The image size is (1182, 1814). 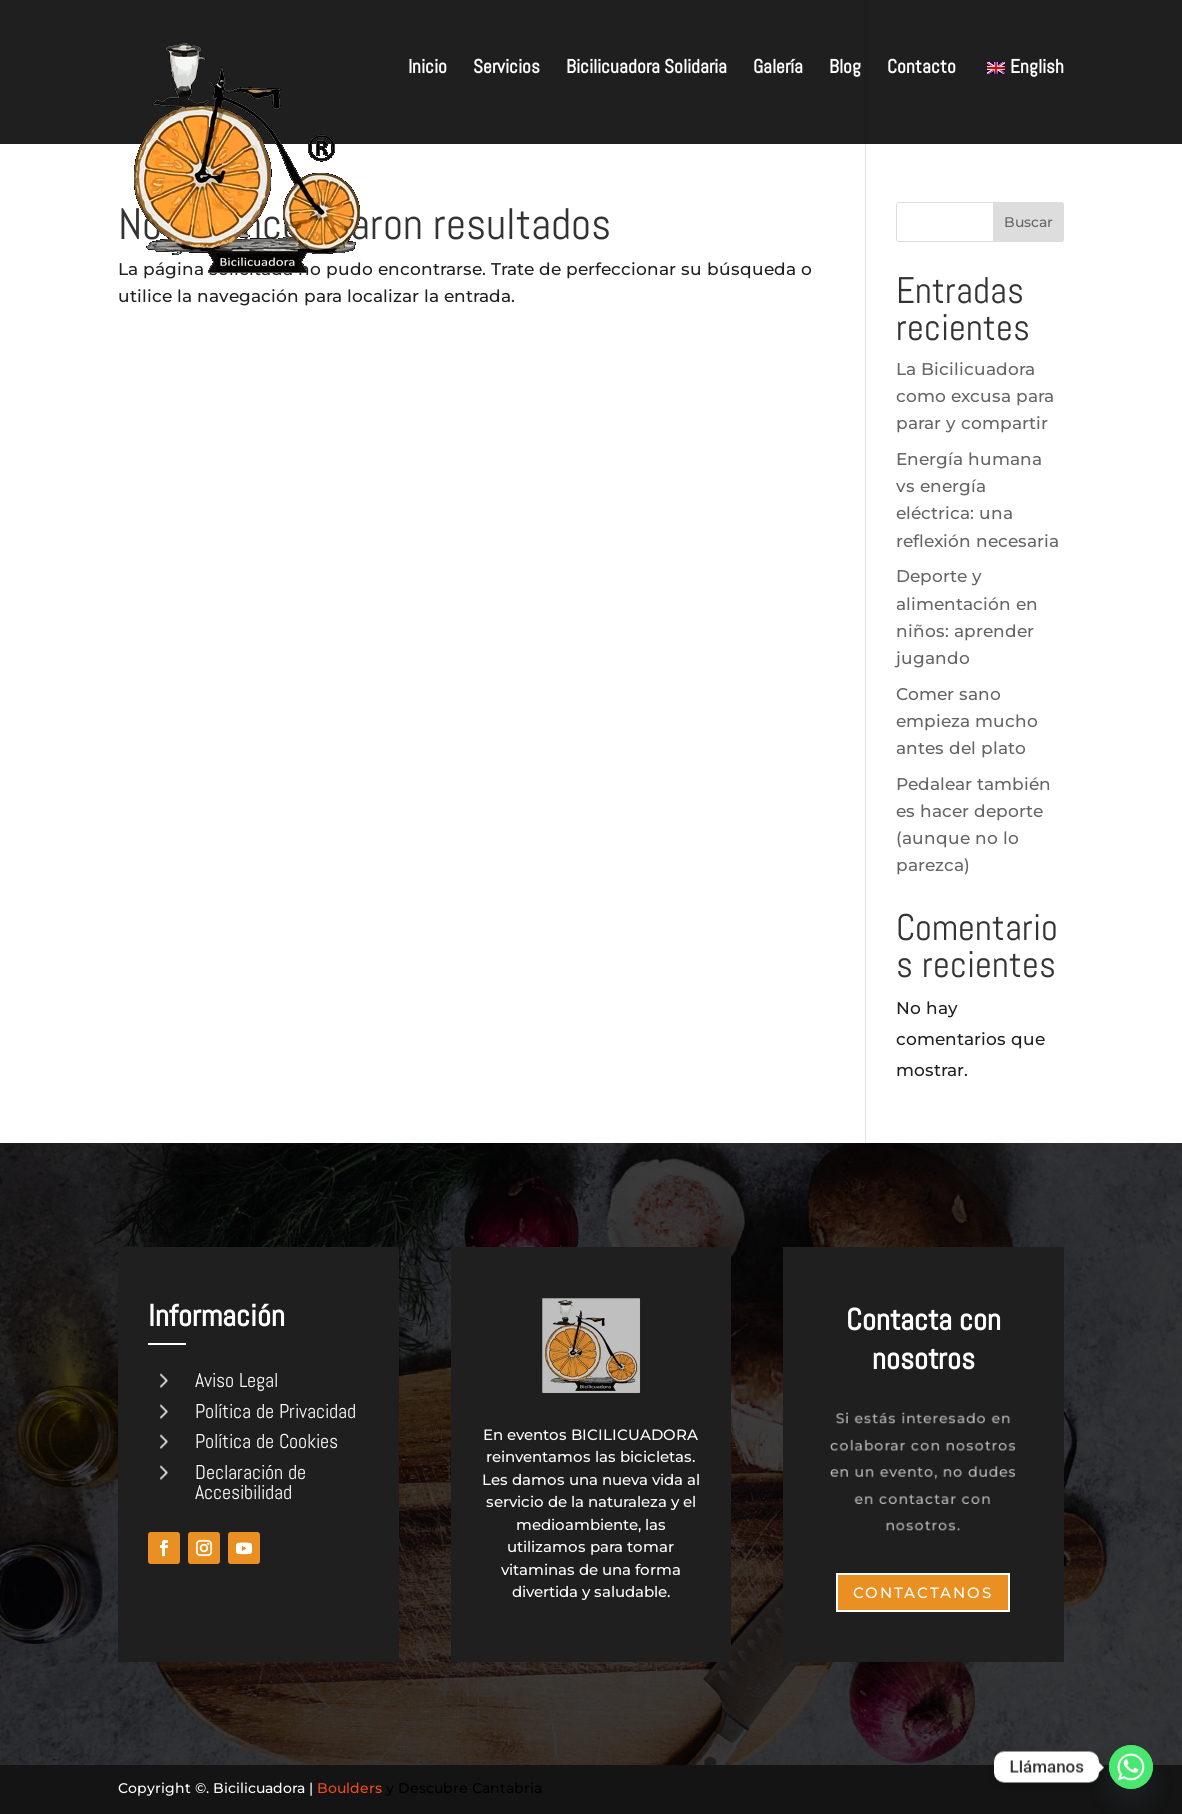 I want to click on Política de Privacidad, so click(x=275, y=1411).